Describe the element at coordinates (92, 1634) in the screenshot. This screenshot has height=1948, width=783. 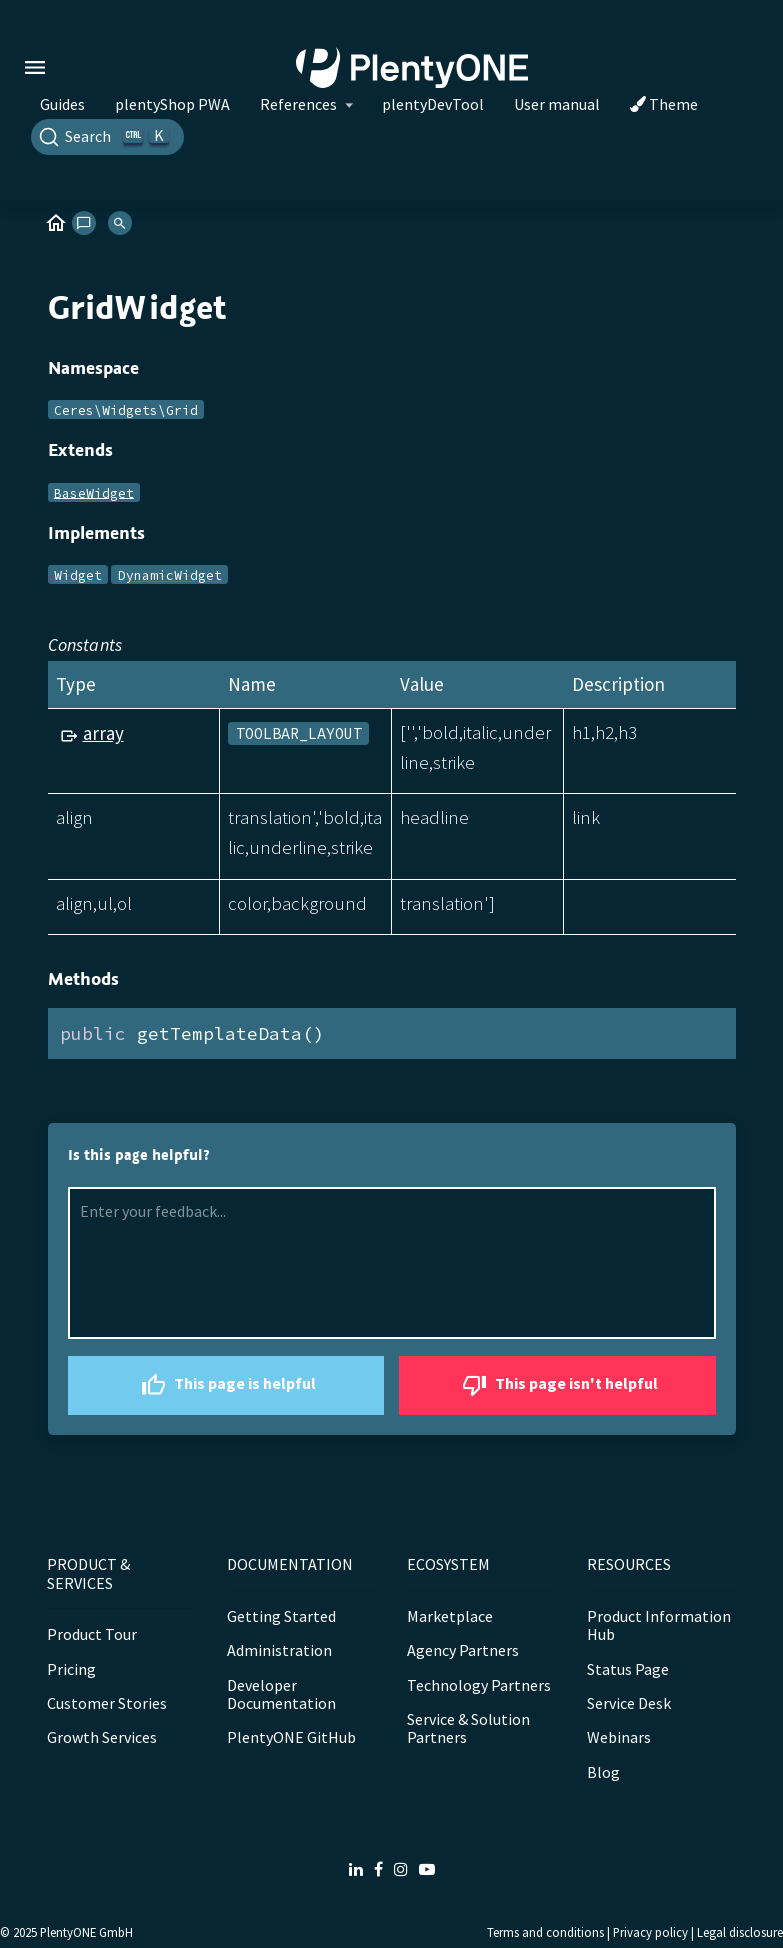
I see `Product Tour` at that location.